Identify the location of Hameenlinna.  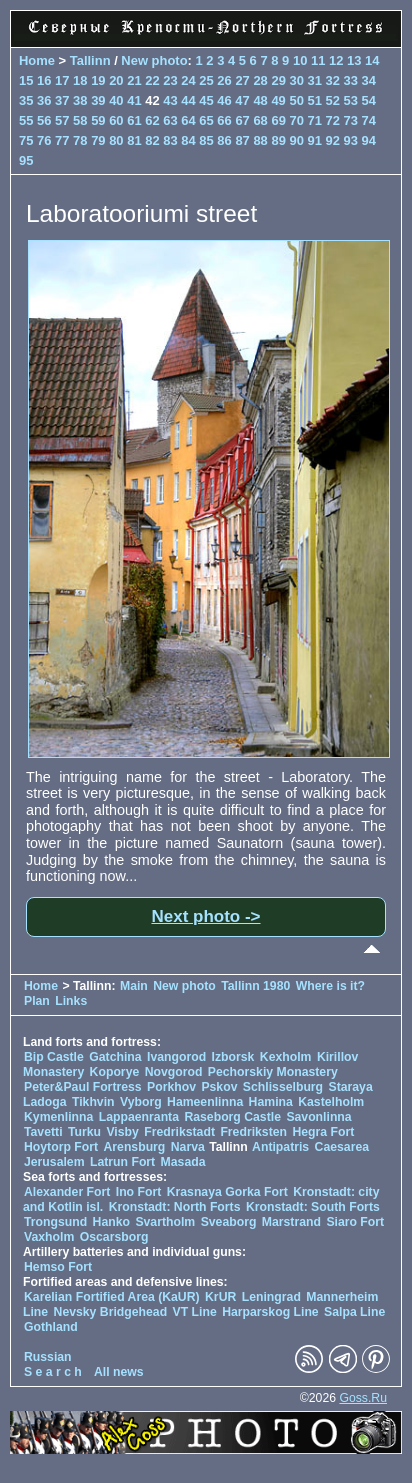
(205, 1102).